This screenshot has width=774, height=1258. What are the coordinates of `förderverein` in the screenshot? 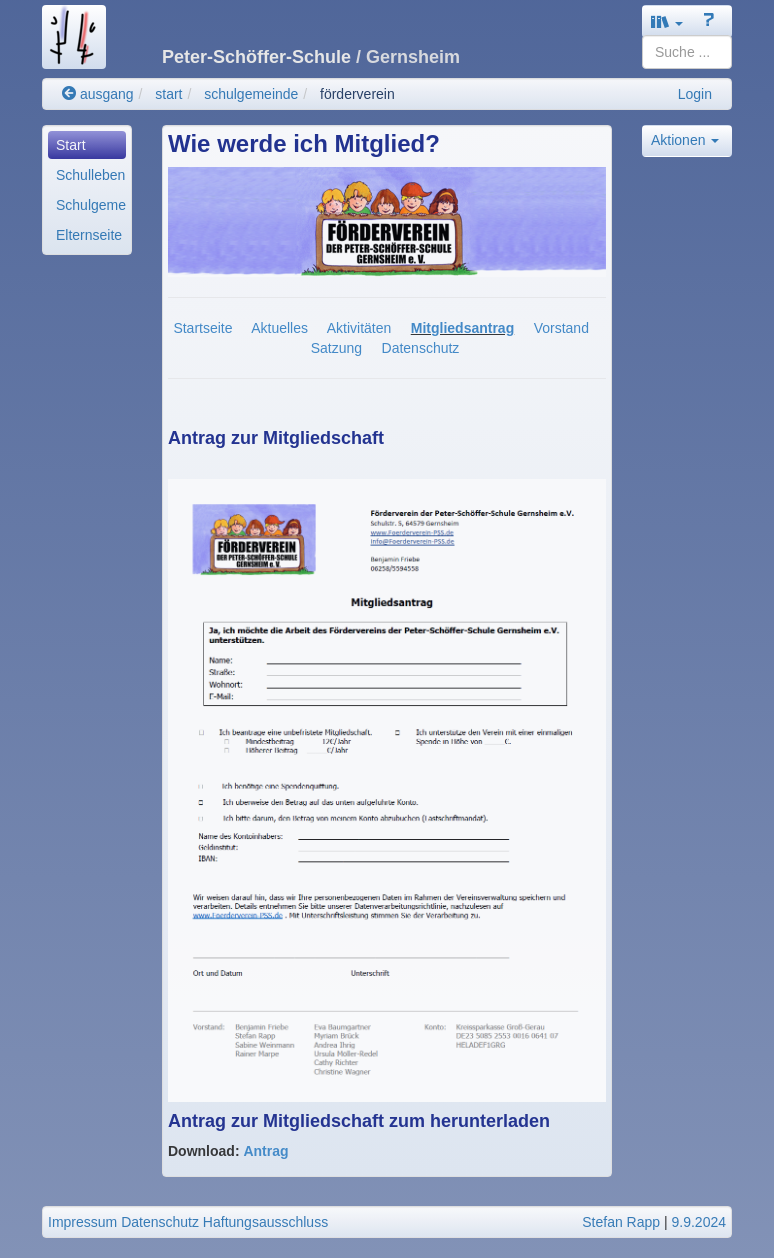 It's located at (357, 94).